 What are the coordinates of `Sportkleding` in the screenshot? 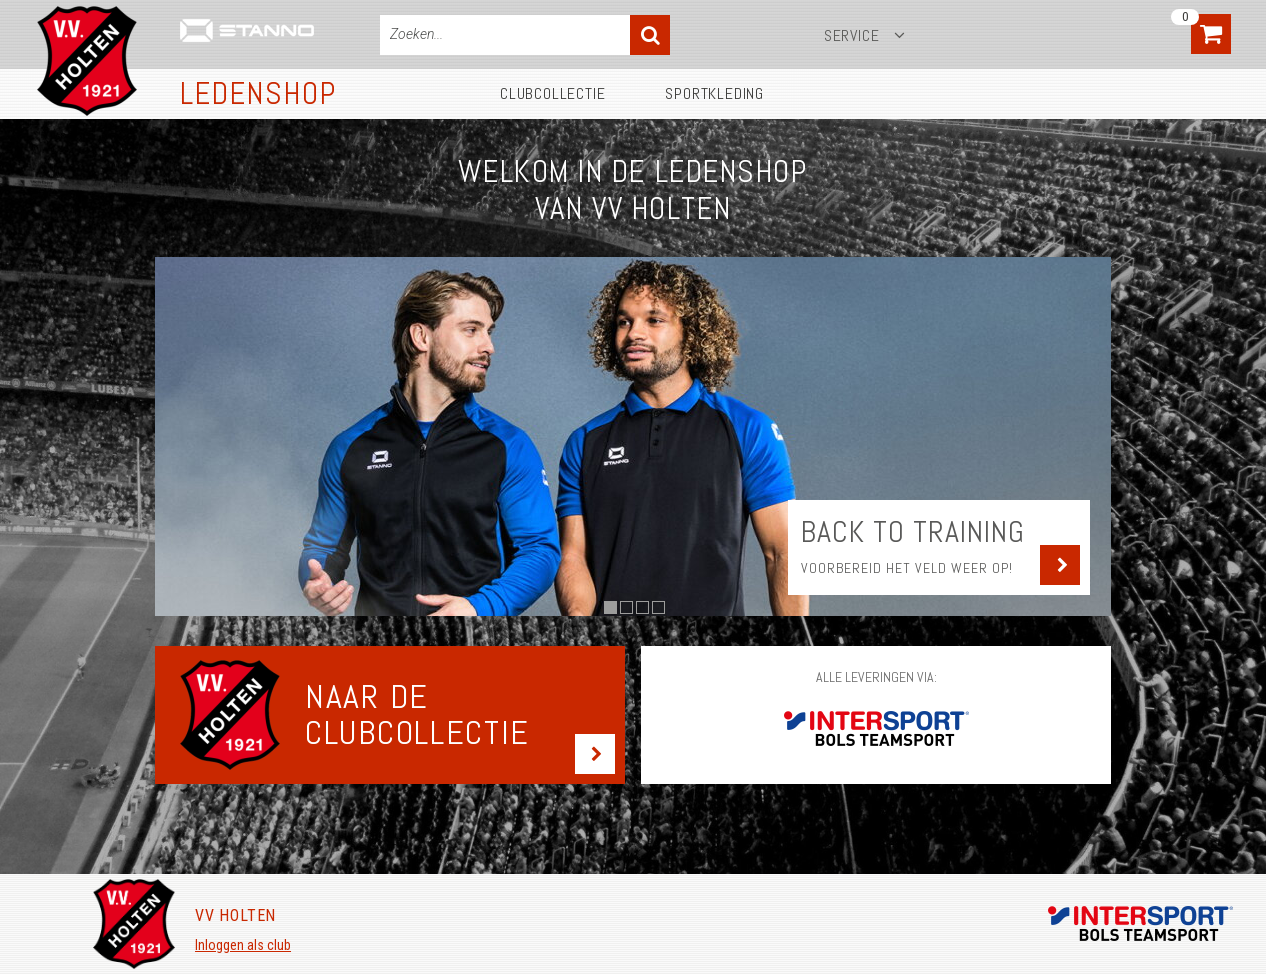 It's located at (714, 93).